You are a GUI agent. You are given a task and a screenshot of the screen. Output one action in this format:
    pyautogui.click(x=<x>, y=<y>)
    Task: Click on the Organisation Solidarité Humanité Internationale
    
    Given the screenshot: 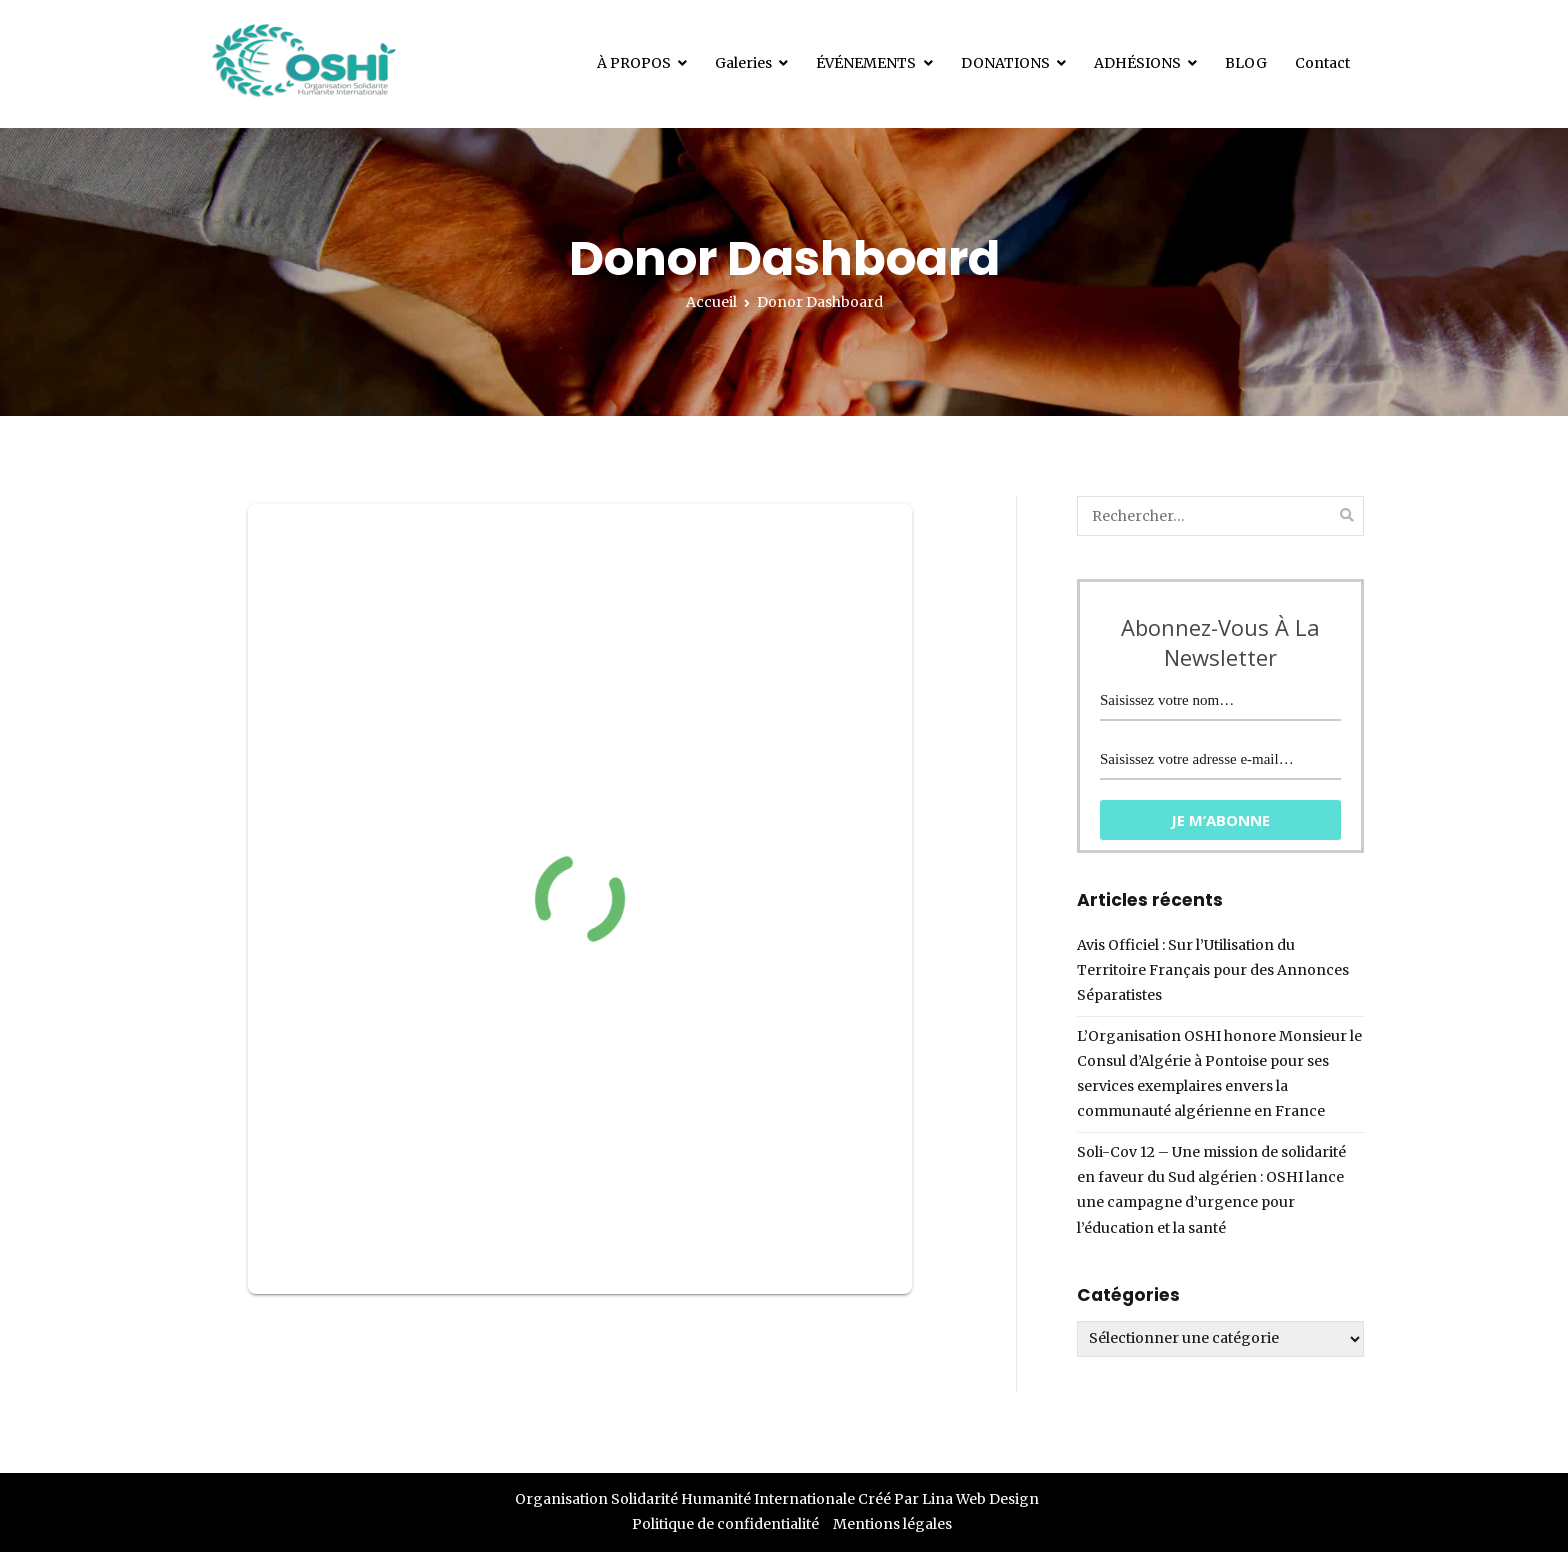 What is the action you would take?
    pyautogui.click(x=685, y=1499)
    